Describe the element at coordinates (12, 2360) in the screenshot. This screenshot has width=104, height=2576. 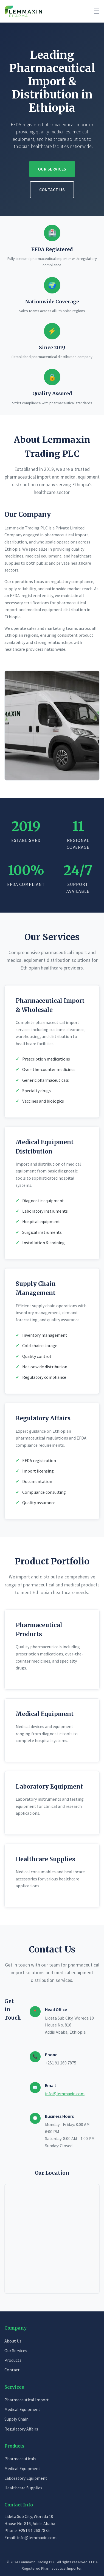
I see `Products` at that location.